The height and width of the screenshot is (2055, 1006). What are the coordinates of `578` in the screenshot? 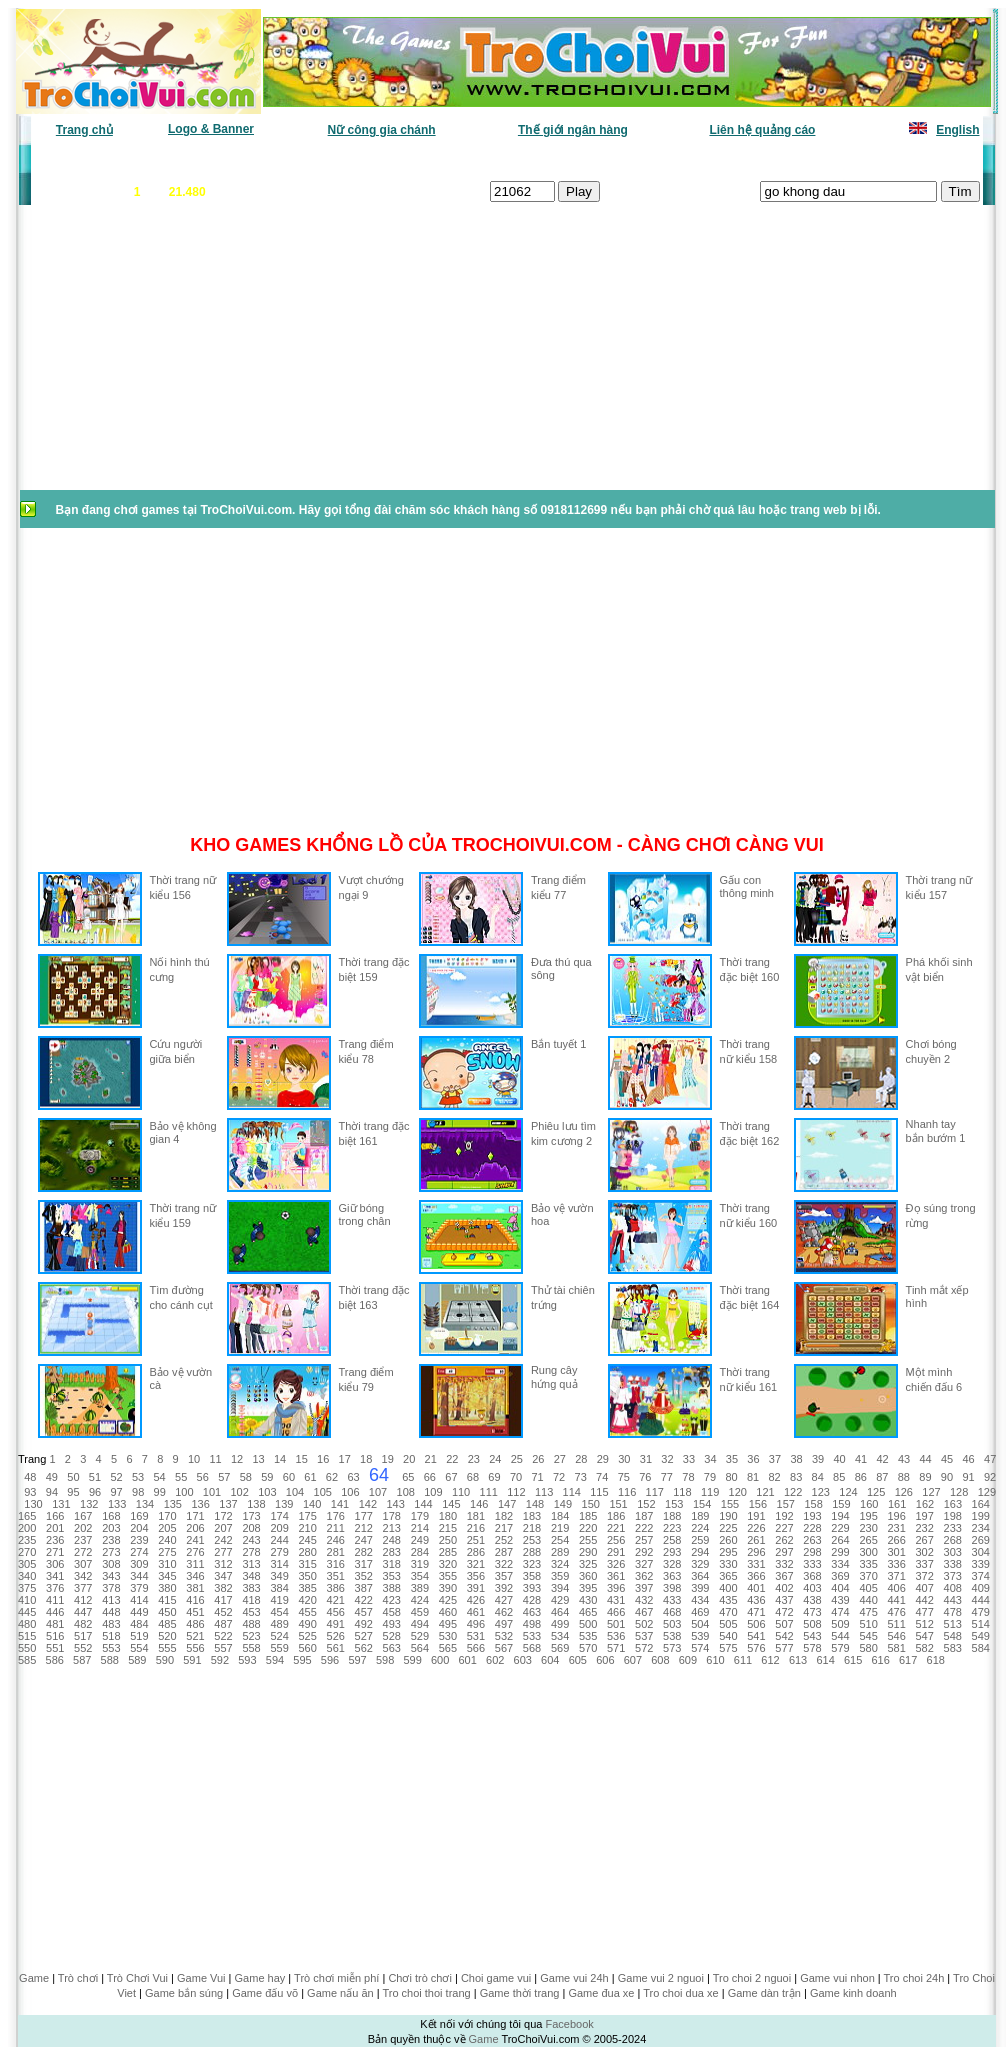 It's located at (812, 1648).